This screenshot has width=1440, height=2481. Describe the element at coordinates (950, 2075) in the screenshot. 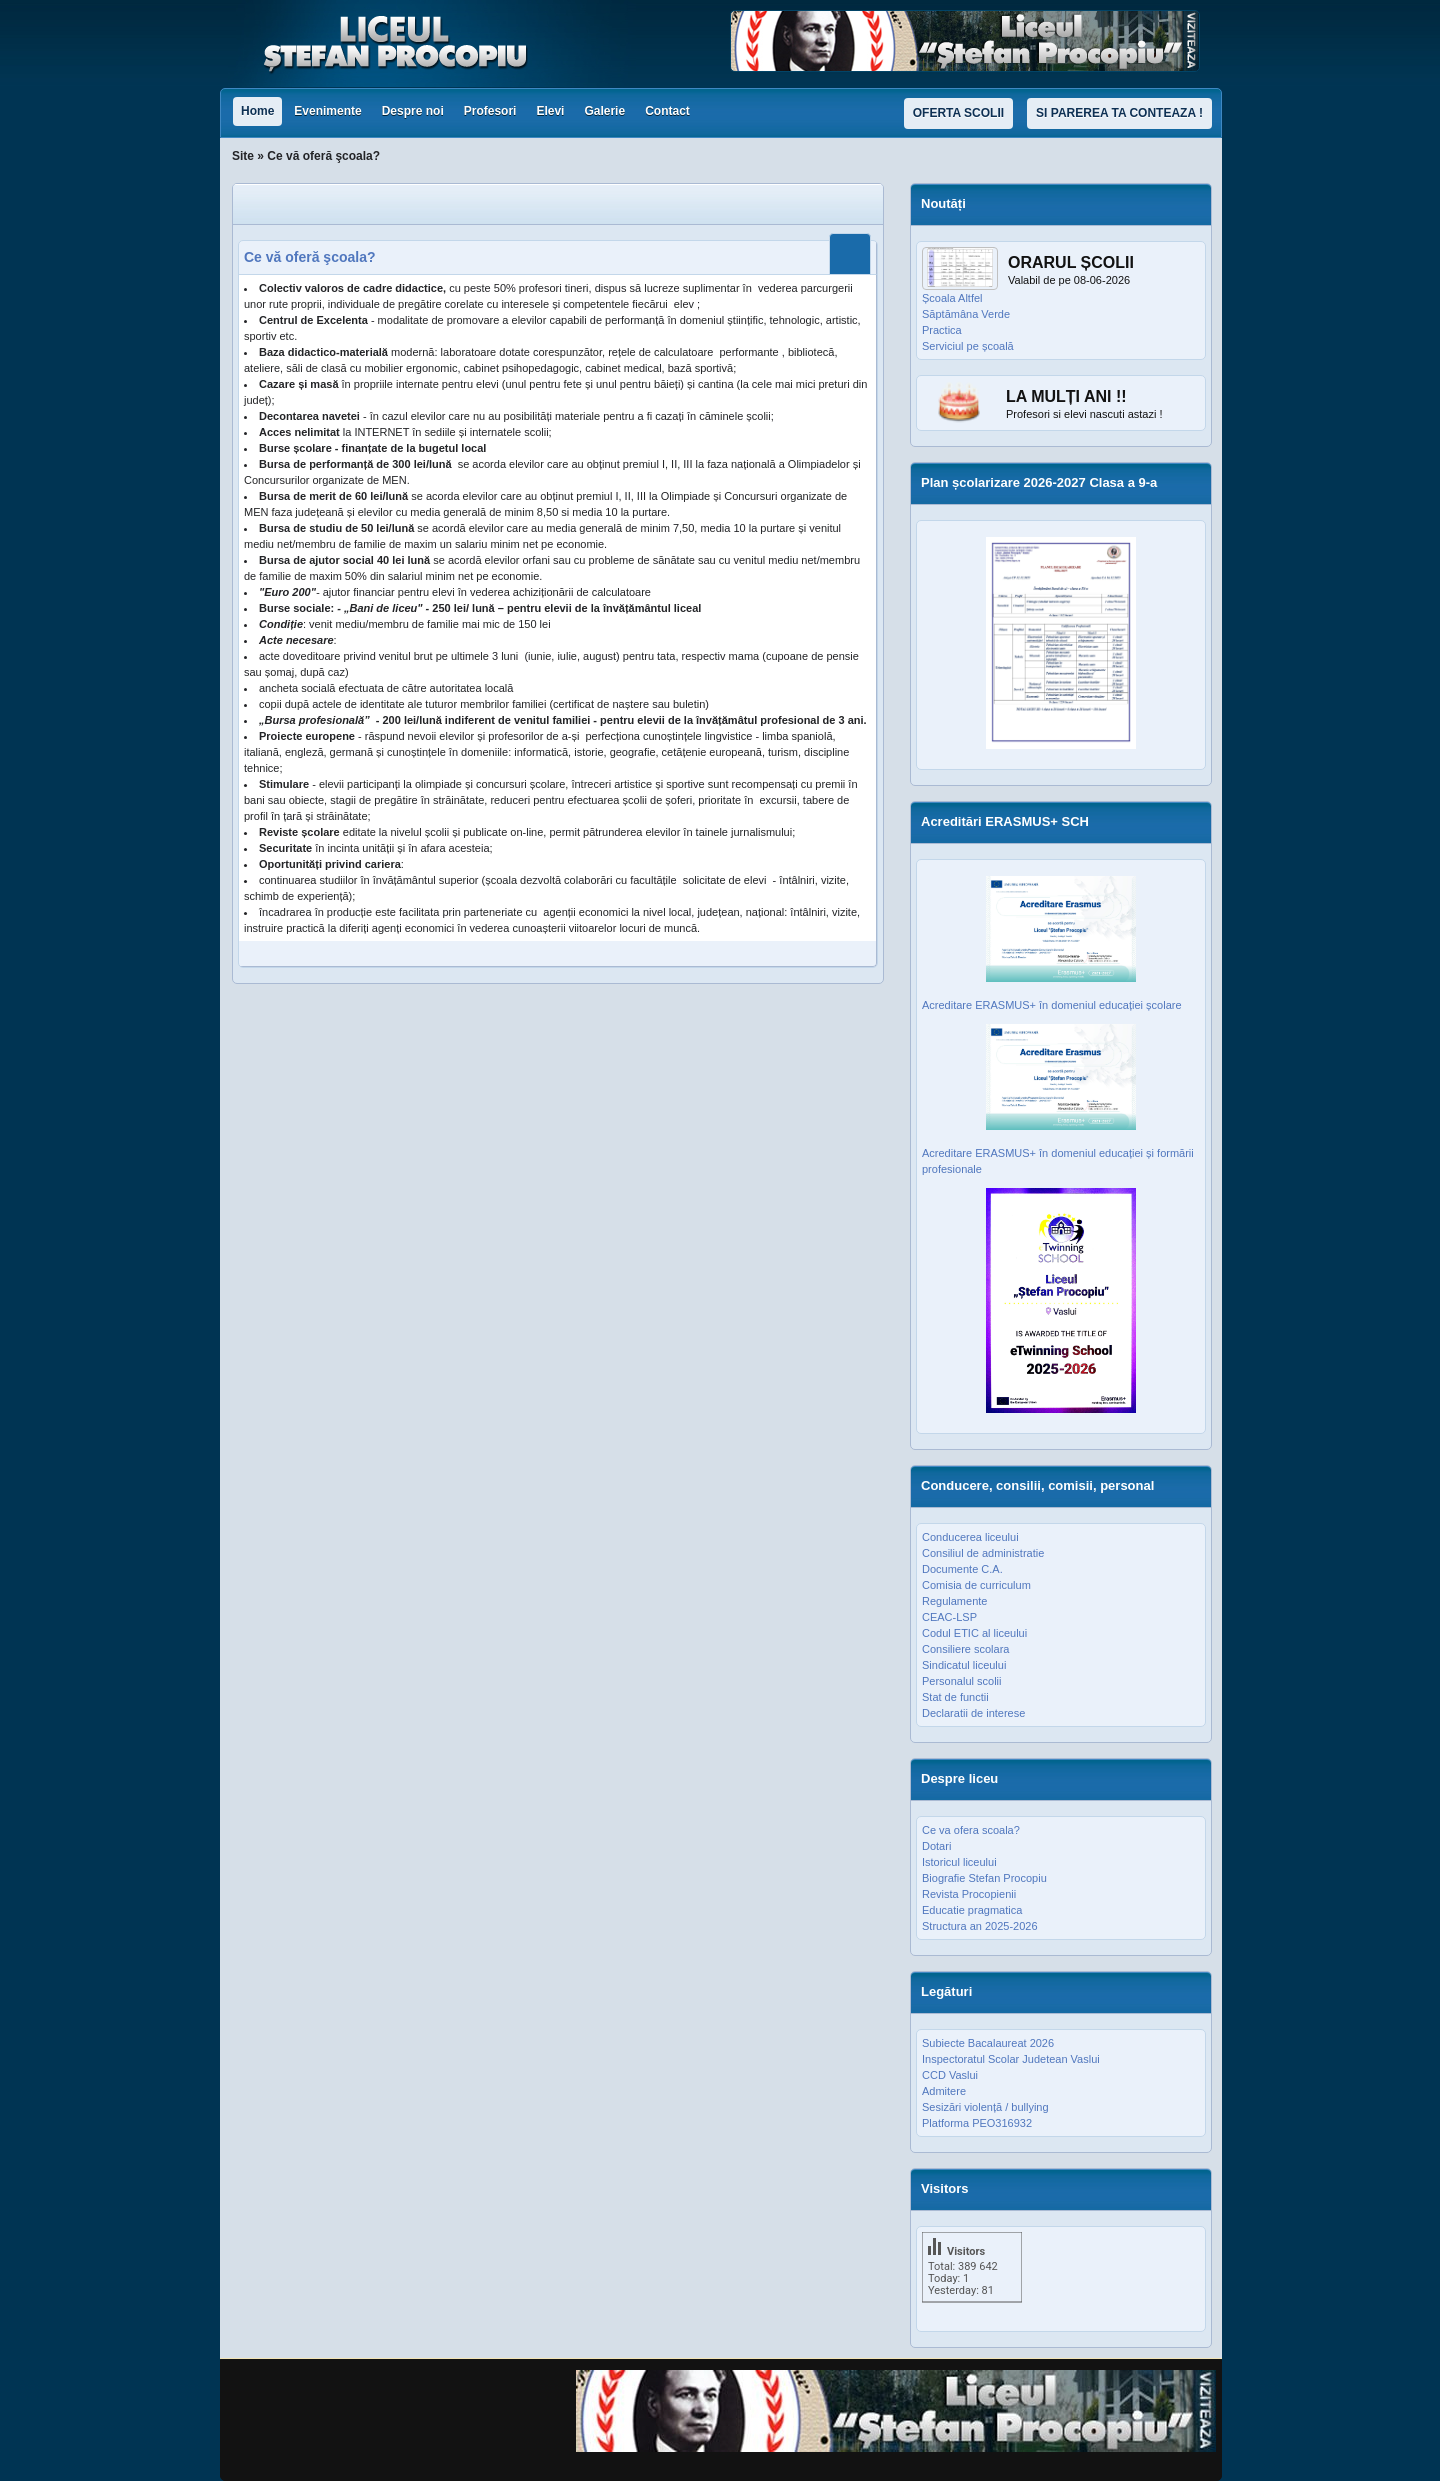

I see `CCD Vaslui` at that location.